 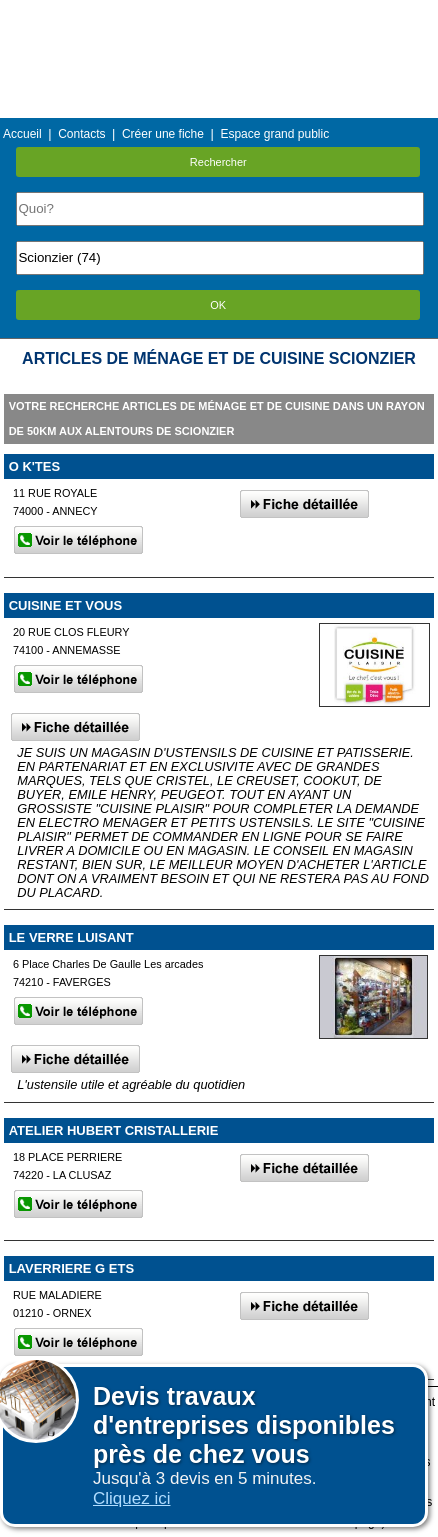 What do you see at coordinates (219, 14) in the screenshot?
I see `Menu` at bounding box center [219, 14].